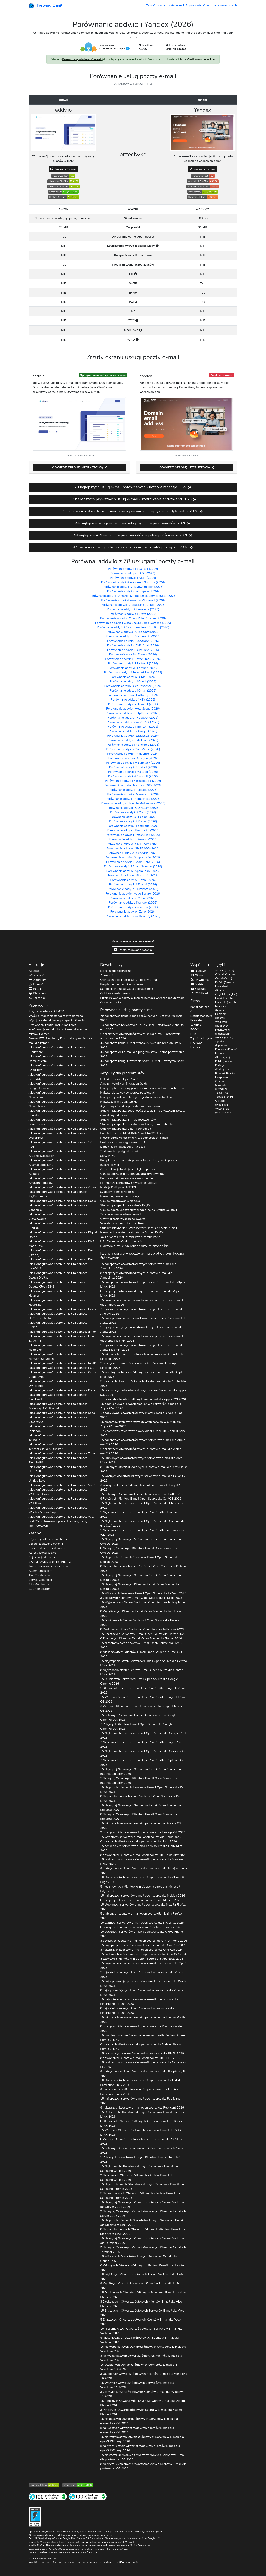 The height and width of the screenshot is (2576, 266). Describe the element at coordinates (63, 110) in the screenshot. I see `addy.io` at that location.